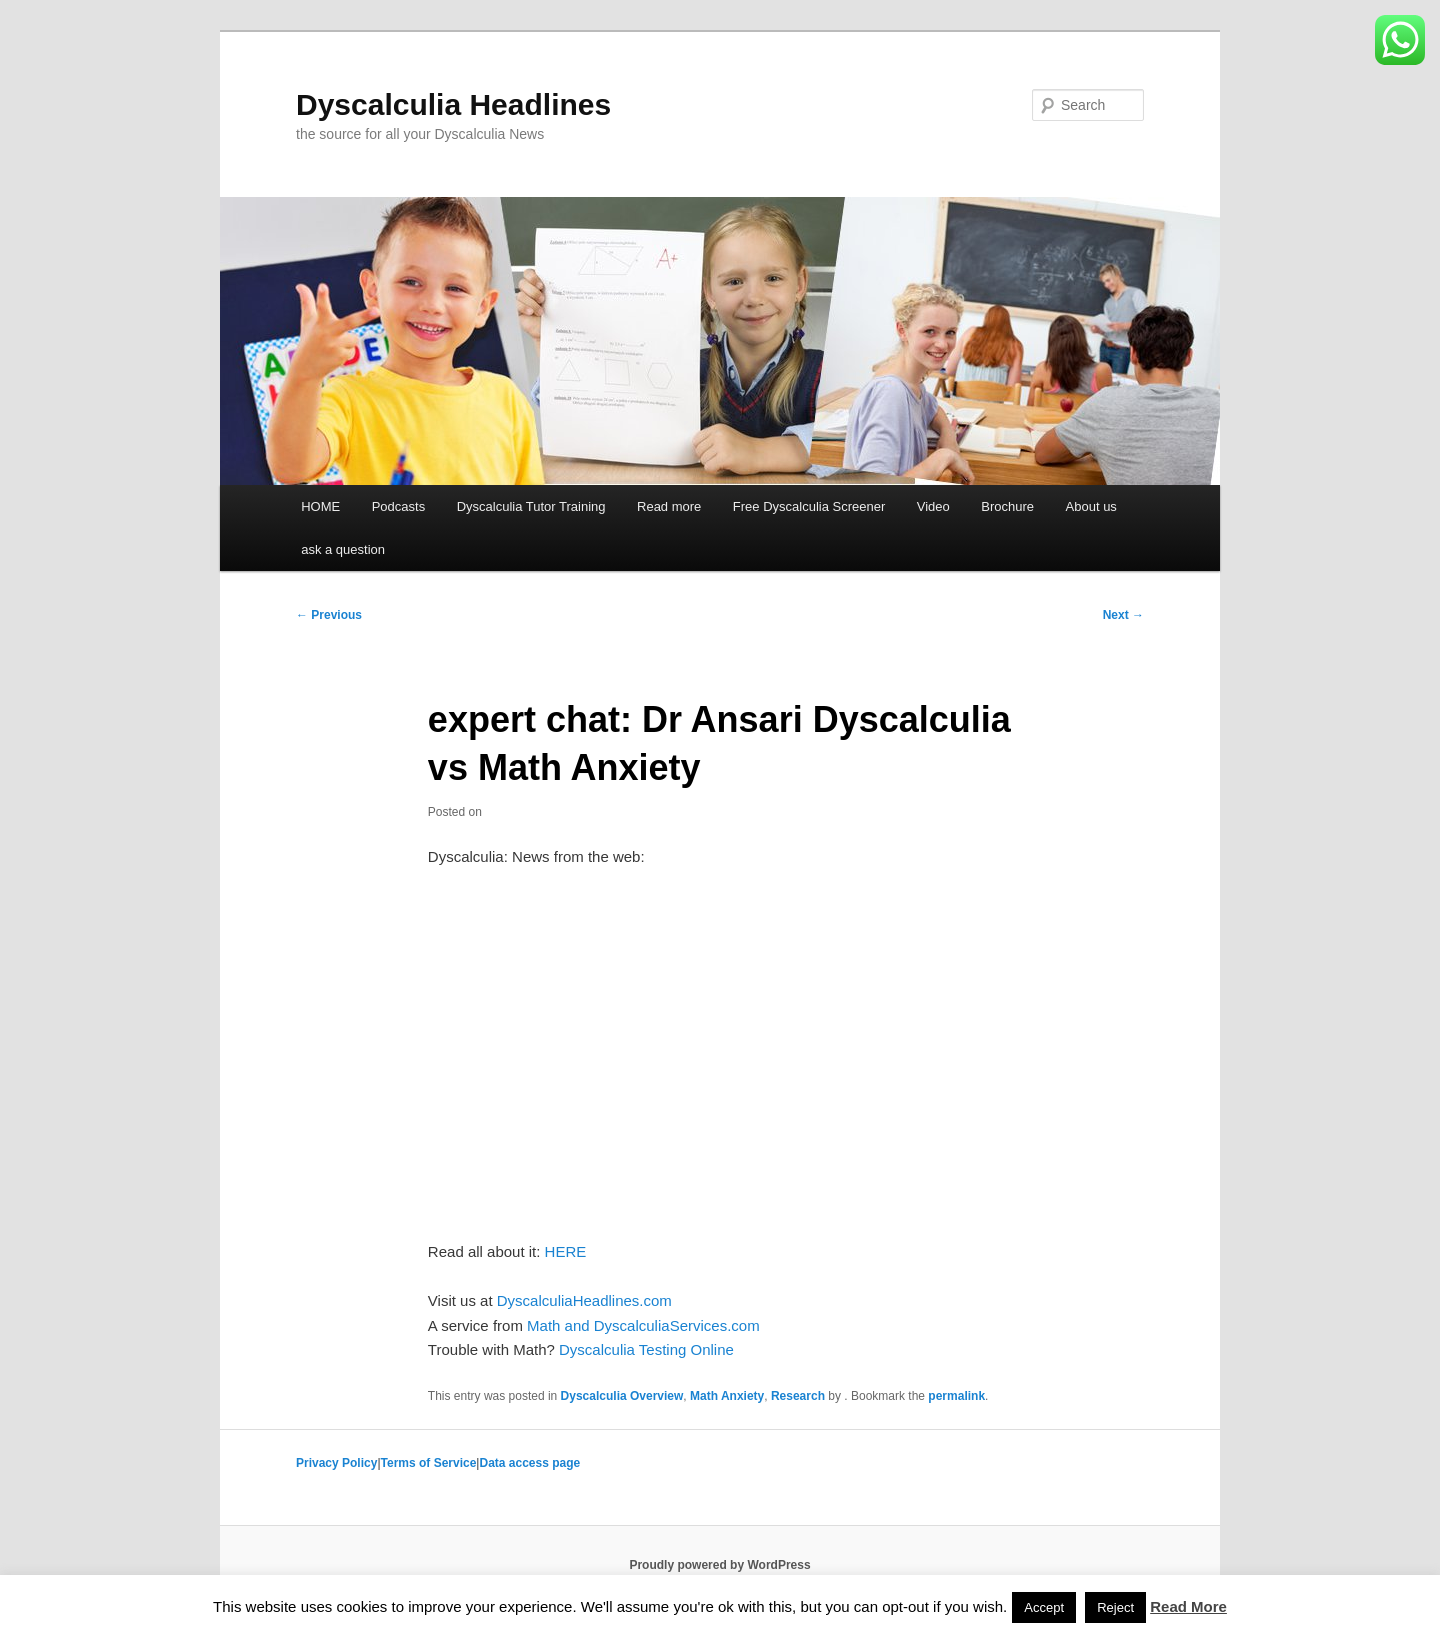  I want to click on Video, so click(933, 506).